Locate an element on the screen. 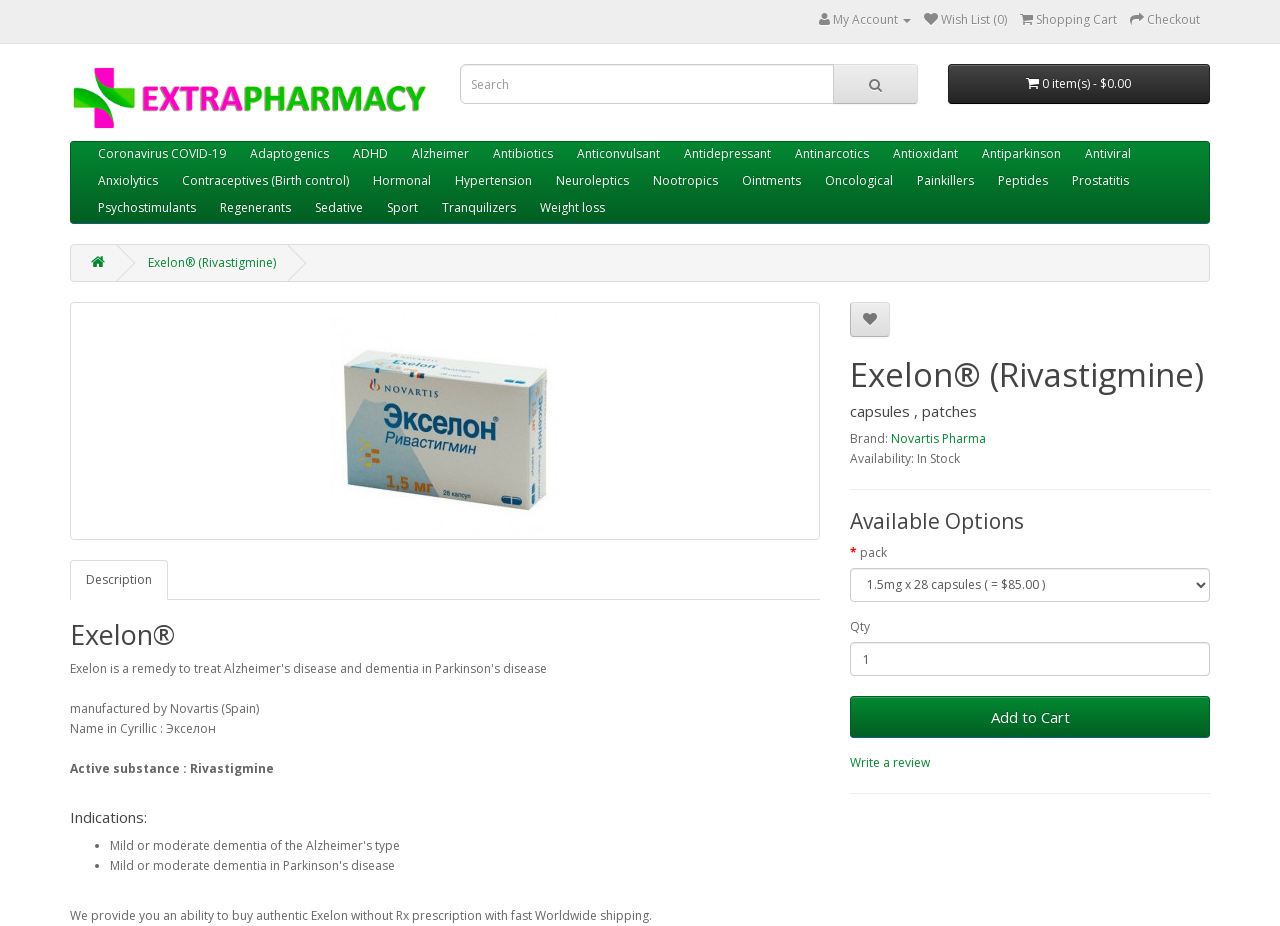 The width and height of the screenshot is (1280, 926). Ointments is located at coordinates (771, 180).